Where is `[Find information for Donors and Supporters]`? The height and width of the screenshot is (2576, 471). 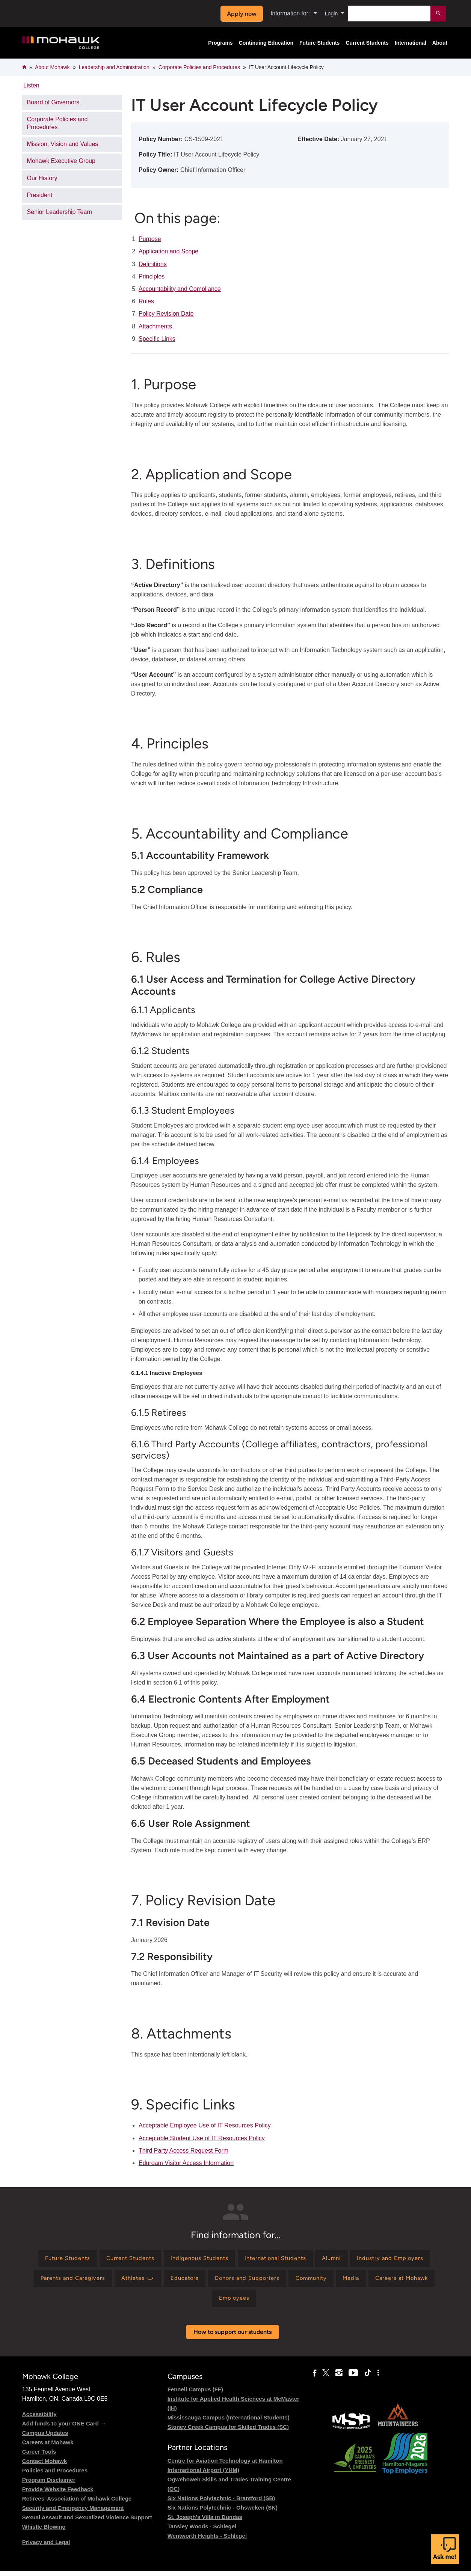
[Find information for Donors and Supporters] is located at coordinates (346, 2281).